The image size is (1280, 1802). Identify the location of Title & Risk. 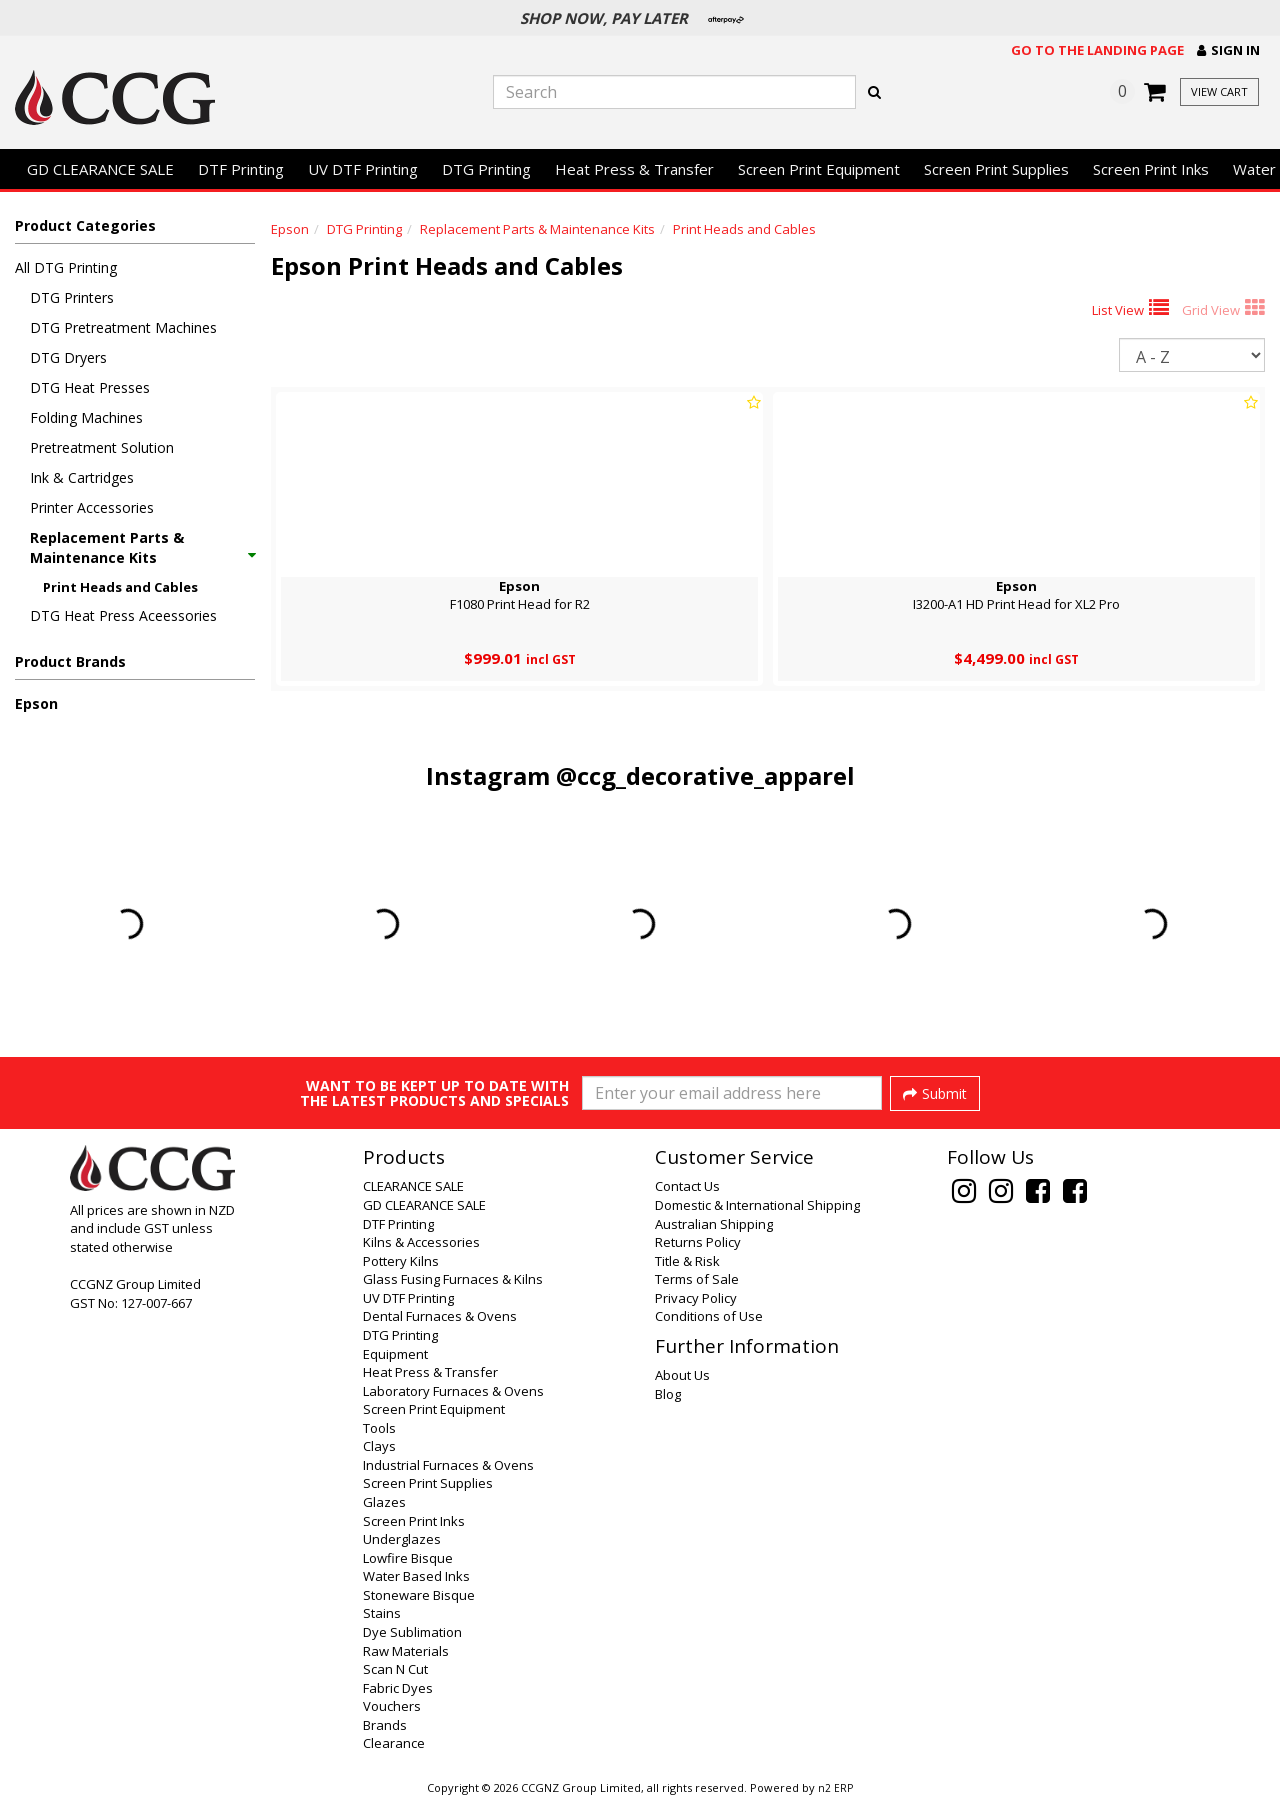
(687, 1261).